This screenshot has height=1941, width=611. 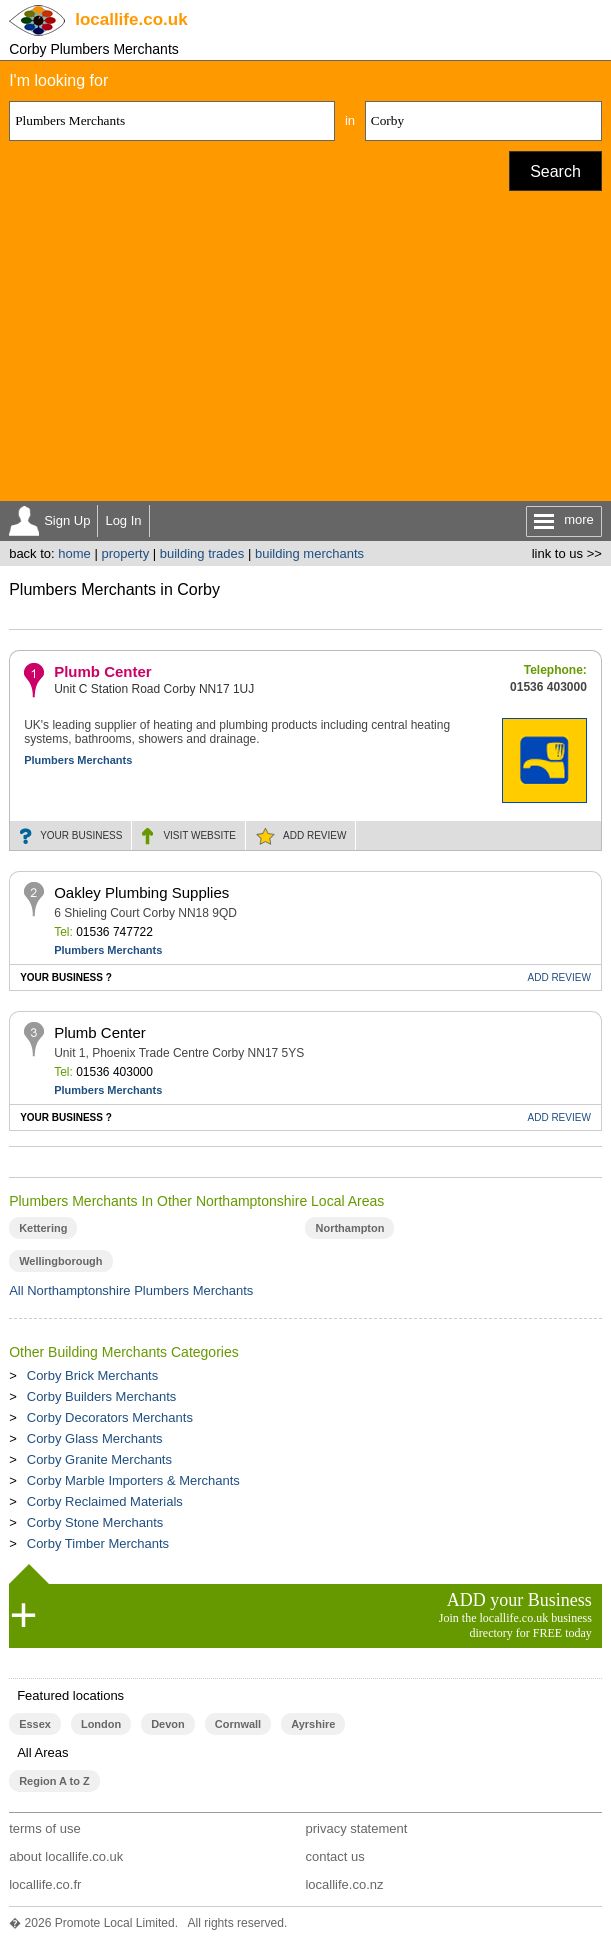 What do you see at coordinates (125, 553) in the screenshot?
I see `property` at bounding box center [125, 553].